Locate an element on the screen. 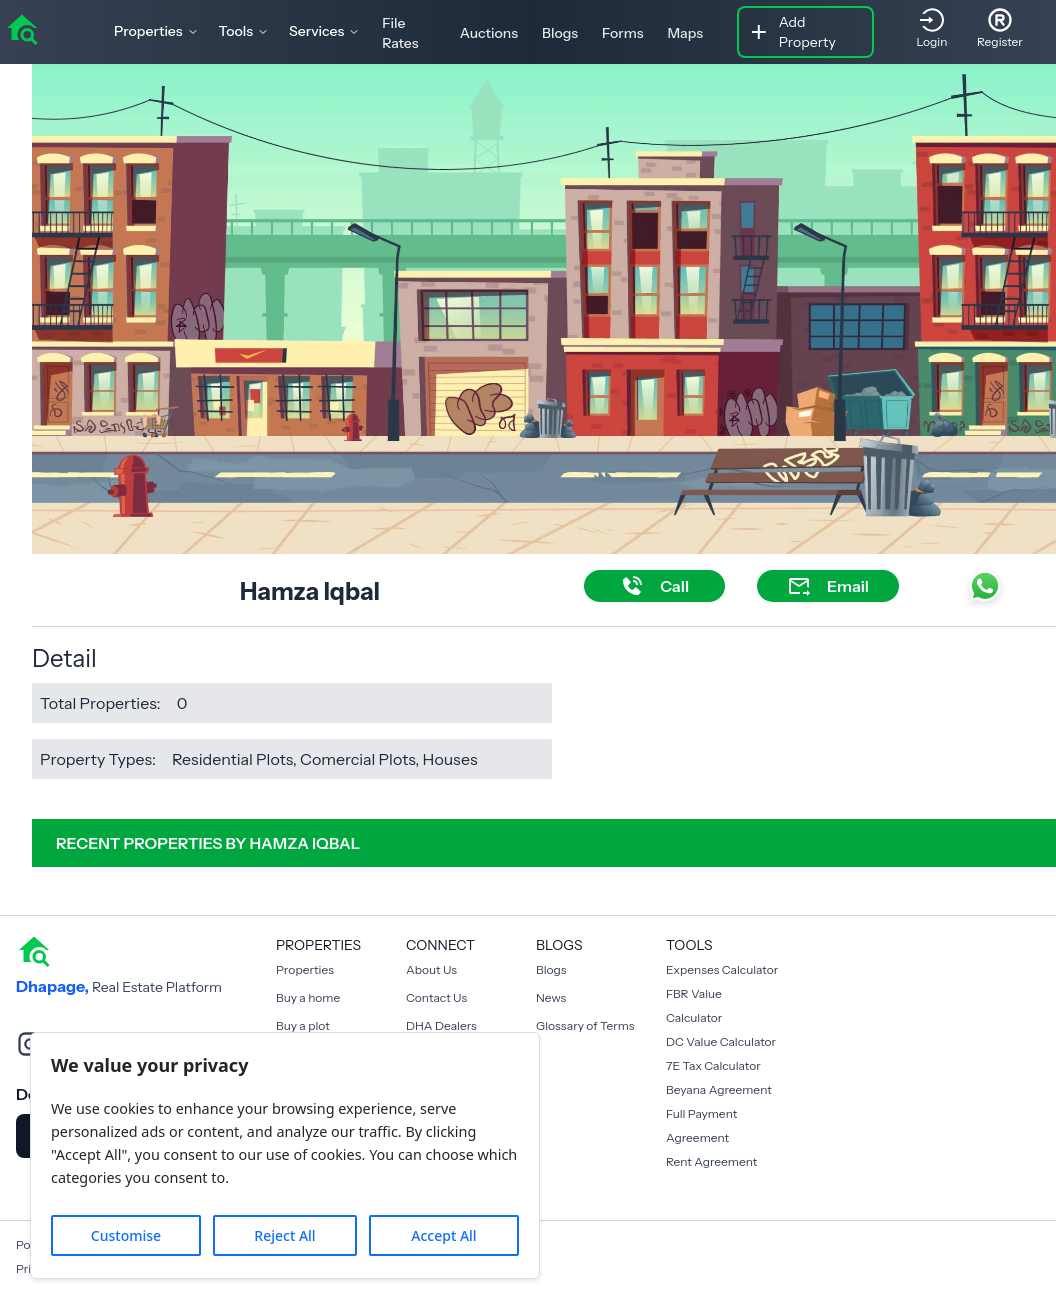 The width and height of the screenshot is (1056, 1309). About Us is located at coordinates (431, 969).